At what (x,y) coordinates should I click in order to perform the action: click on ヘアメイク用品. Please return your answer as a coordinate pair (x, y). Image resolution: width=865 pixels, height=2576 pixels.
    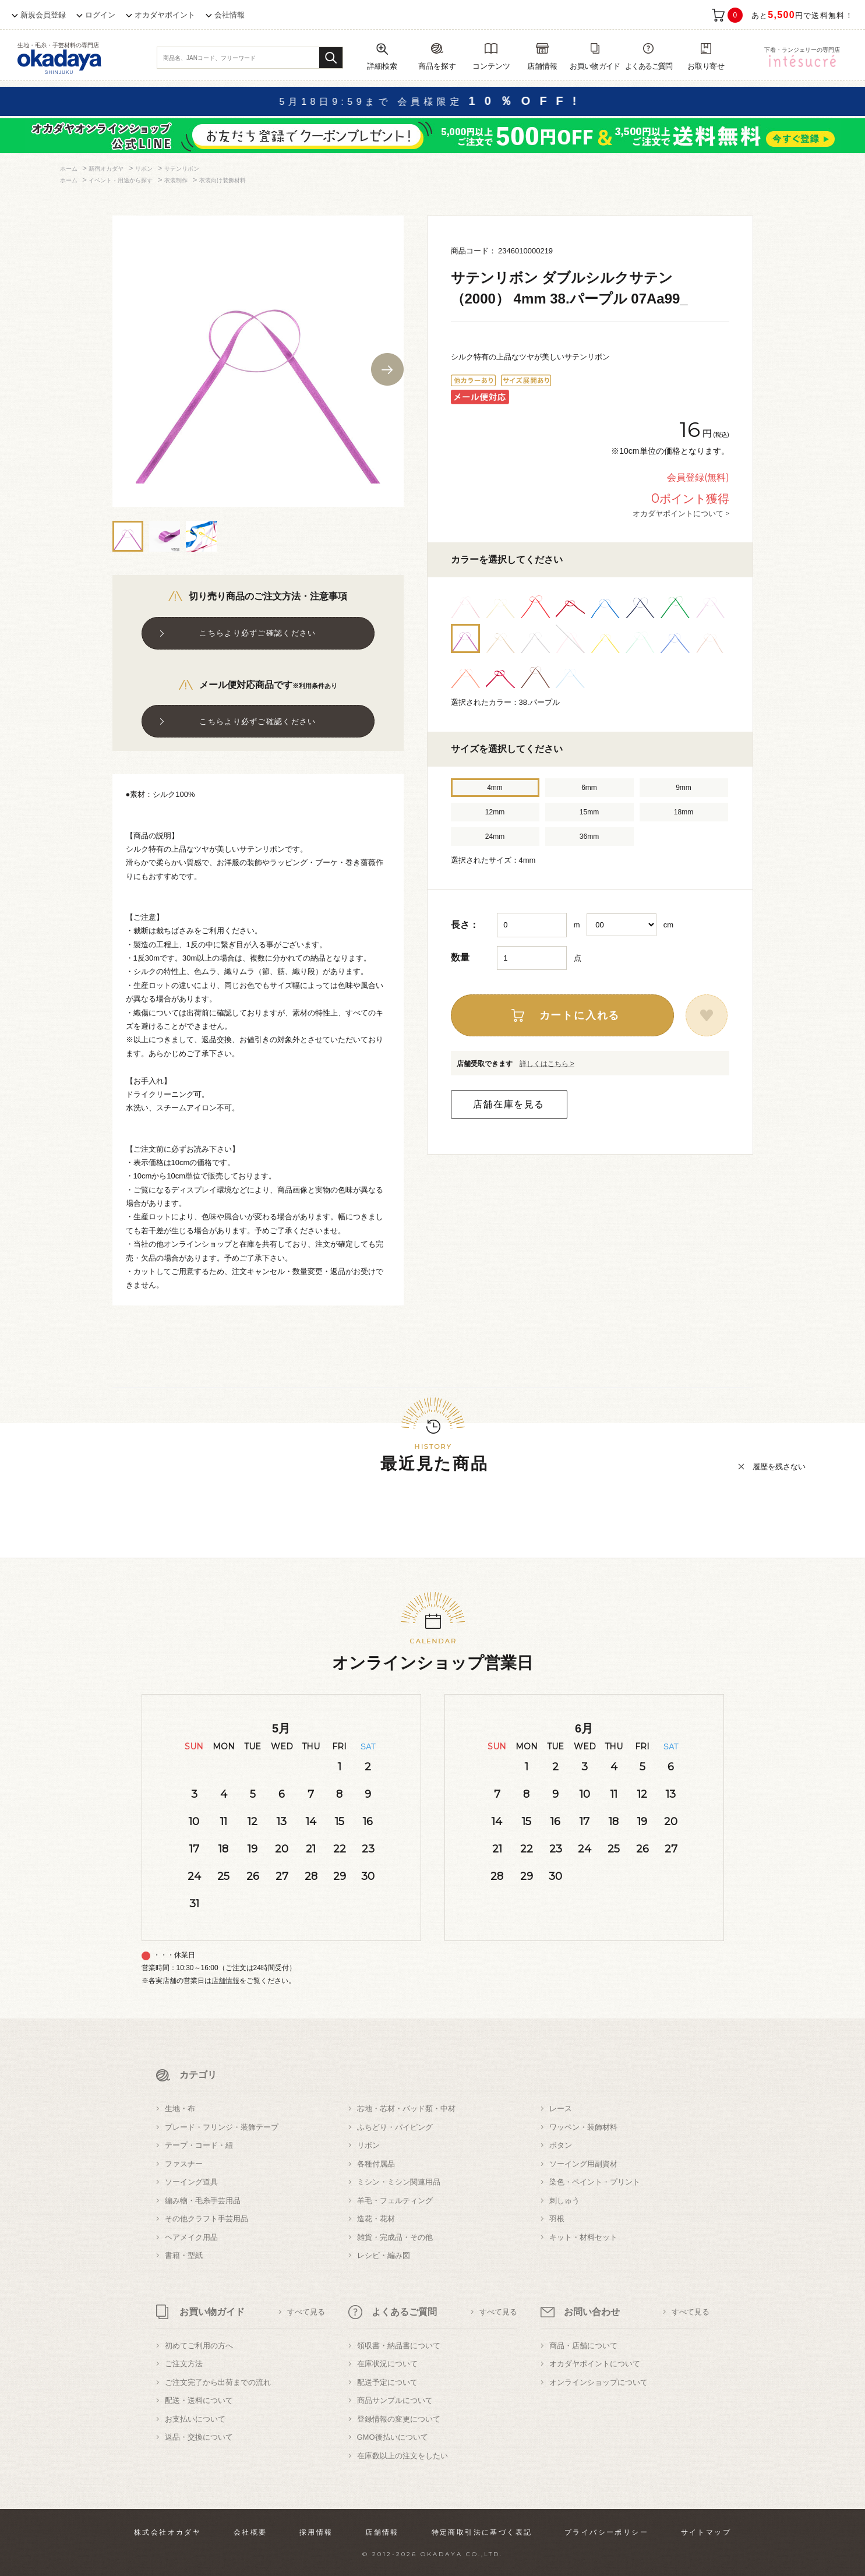
    Looking at the image, I should click on (191, 2237).